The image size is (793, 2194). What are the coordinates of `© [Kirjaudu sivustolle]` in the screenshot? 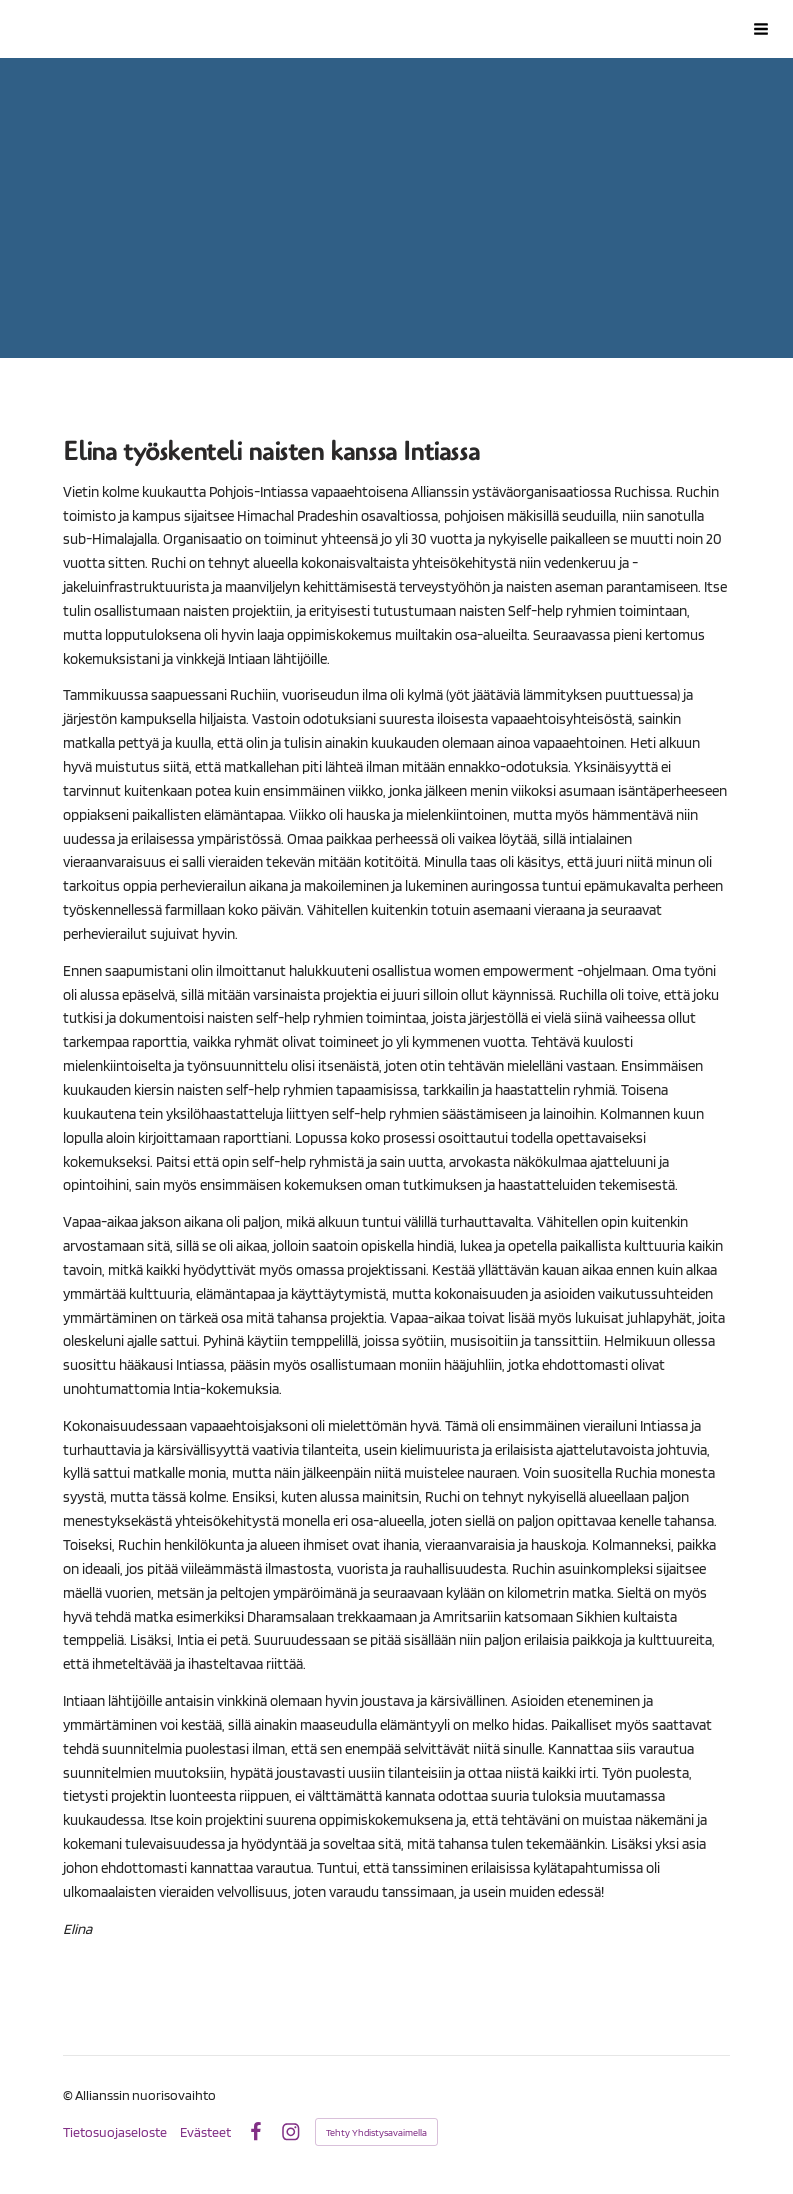 It's located at (69, 2095).